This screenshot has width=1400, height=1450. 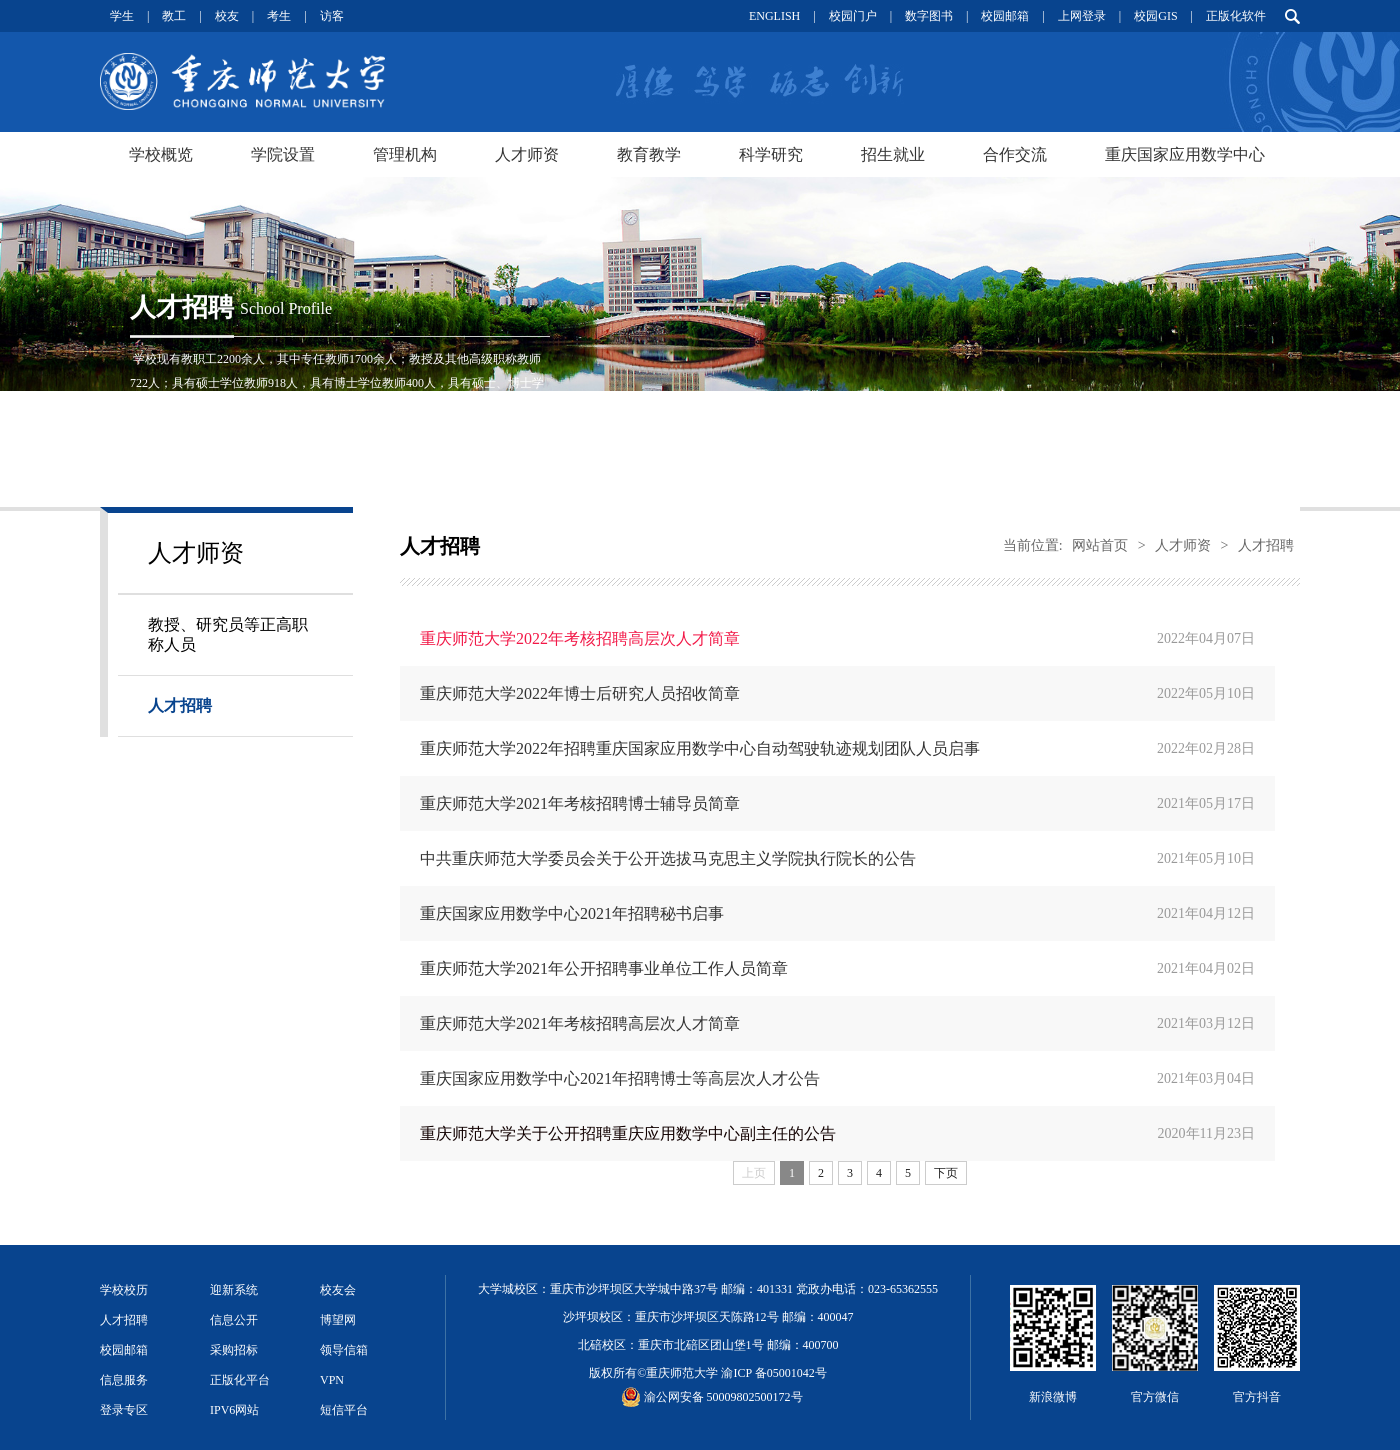 I want to click on 考生, so click(x=279, y=16).